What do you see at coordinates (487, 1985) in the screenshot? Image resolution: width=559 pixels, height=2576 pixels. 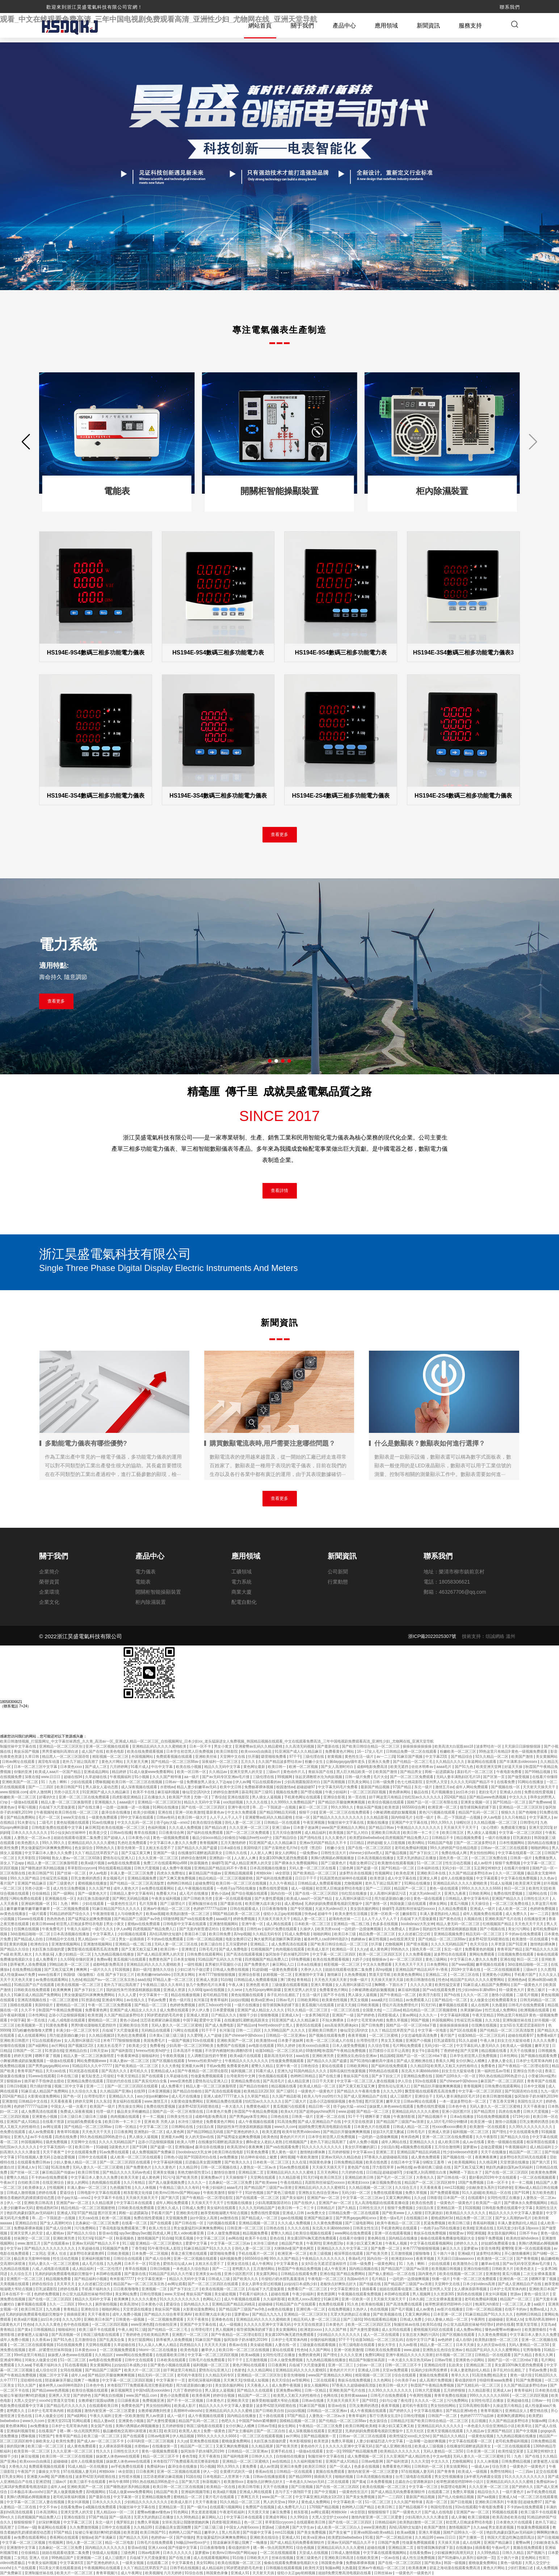 I see `91麻豆成人精品国产免费网站` at bounding box center [487, 1985].